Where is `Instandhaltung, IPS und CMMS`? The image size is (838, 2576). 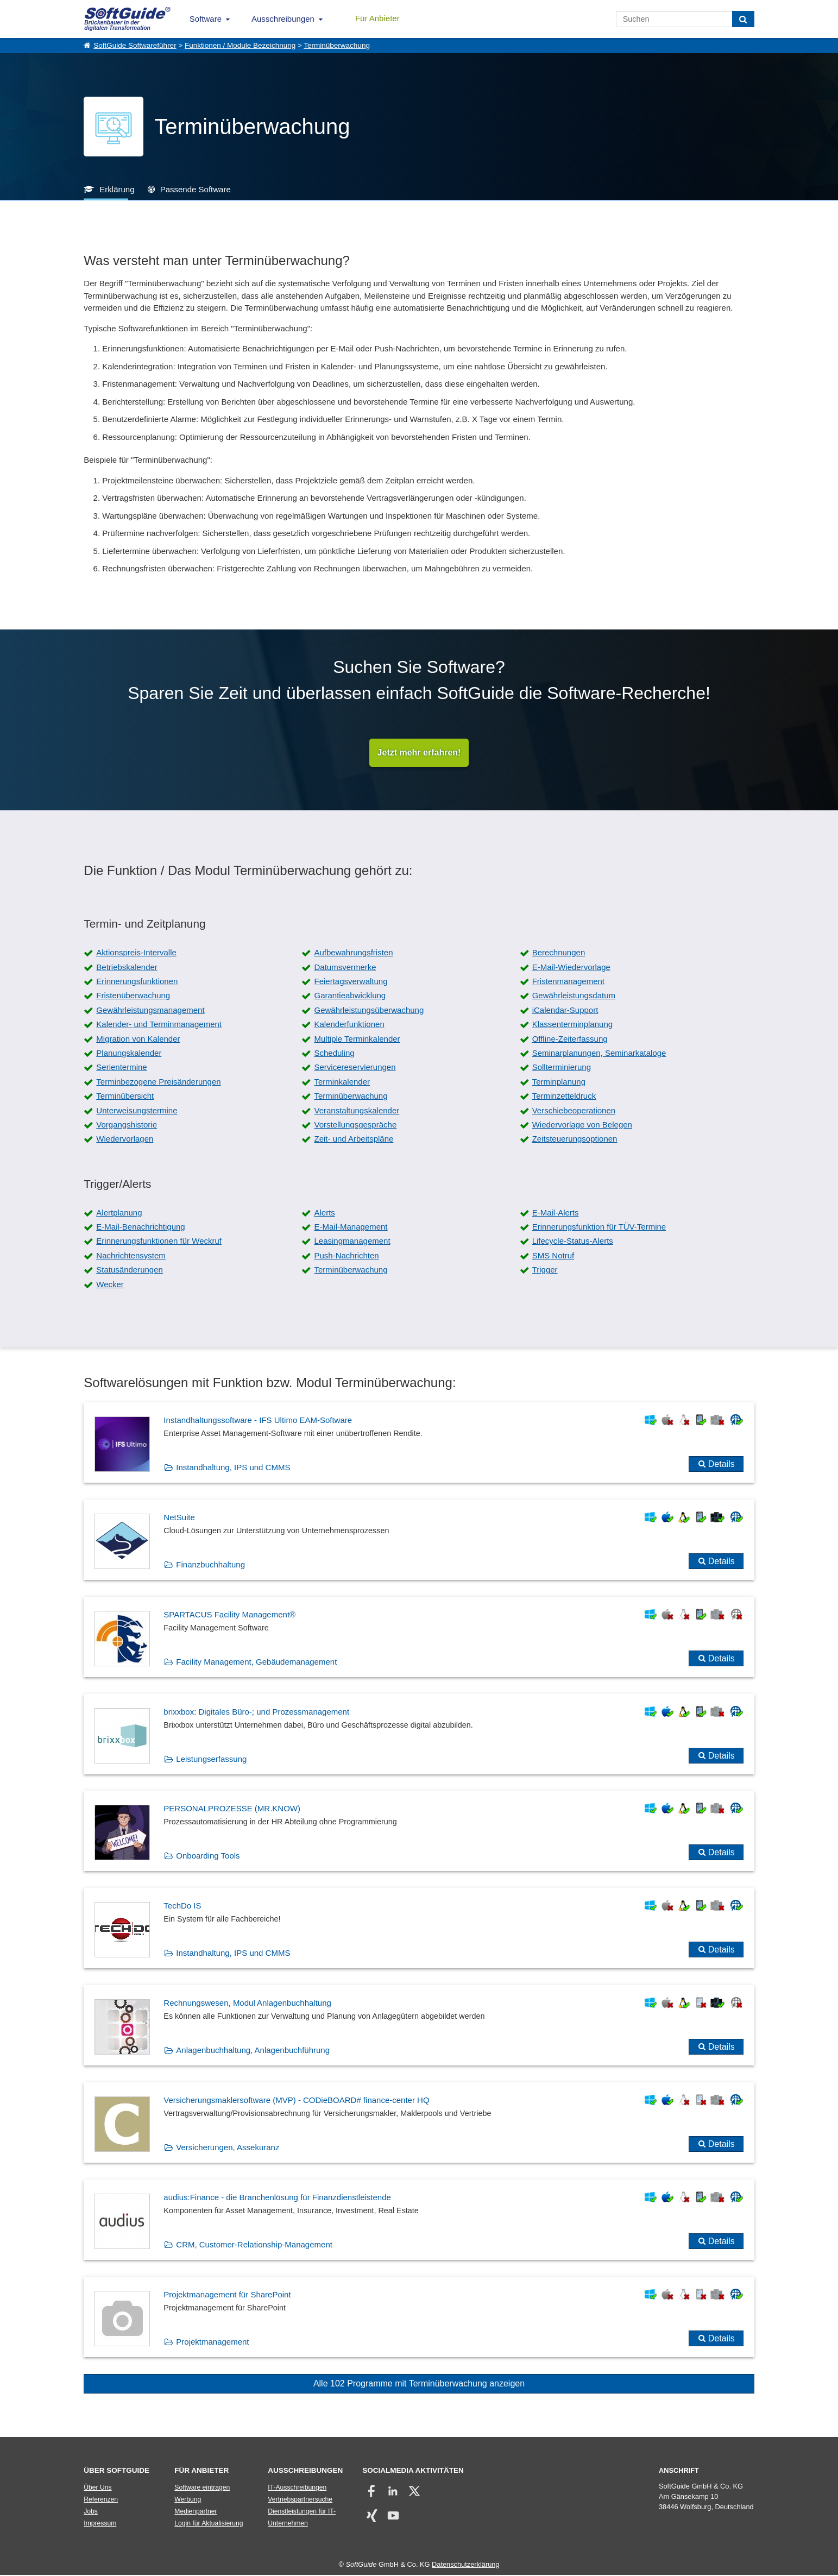
Instandhaltung, IPS und CMMS is located at coordinates (233, 1468).